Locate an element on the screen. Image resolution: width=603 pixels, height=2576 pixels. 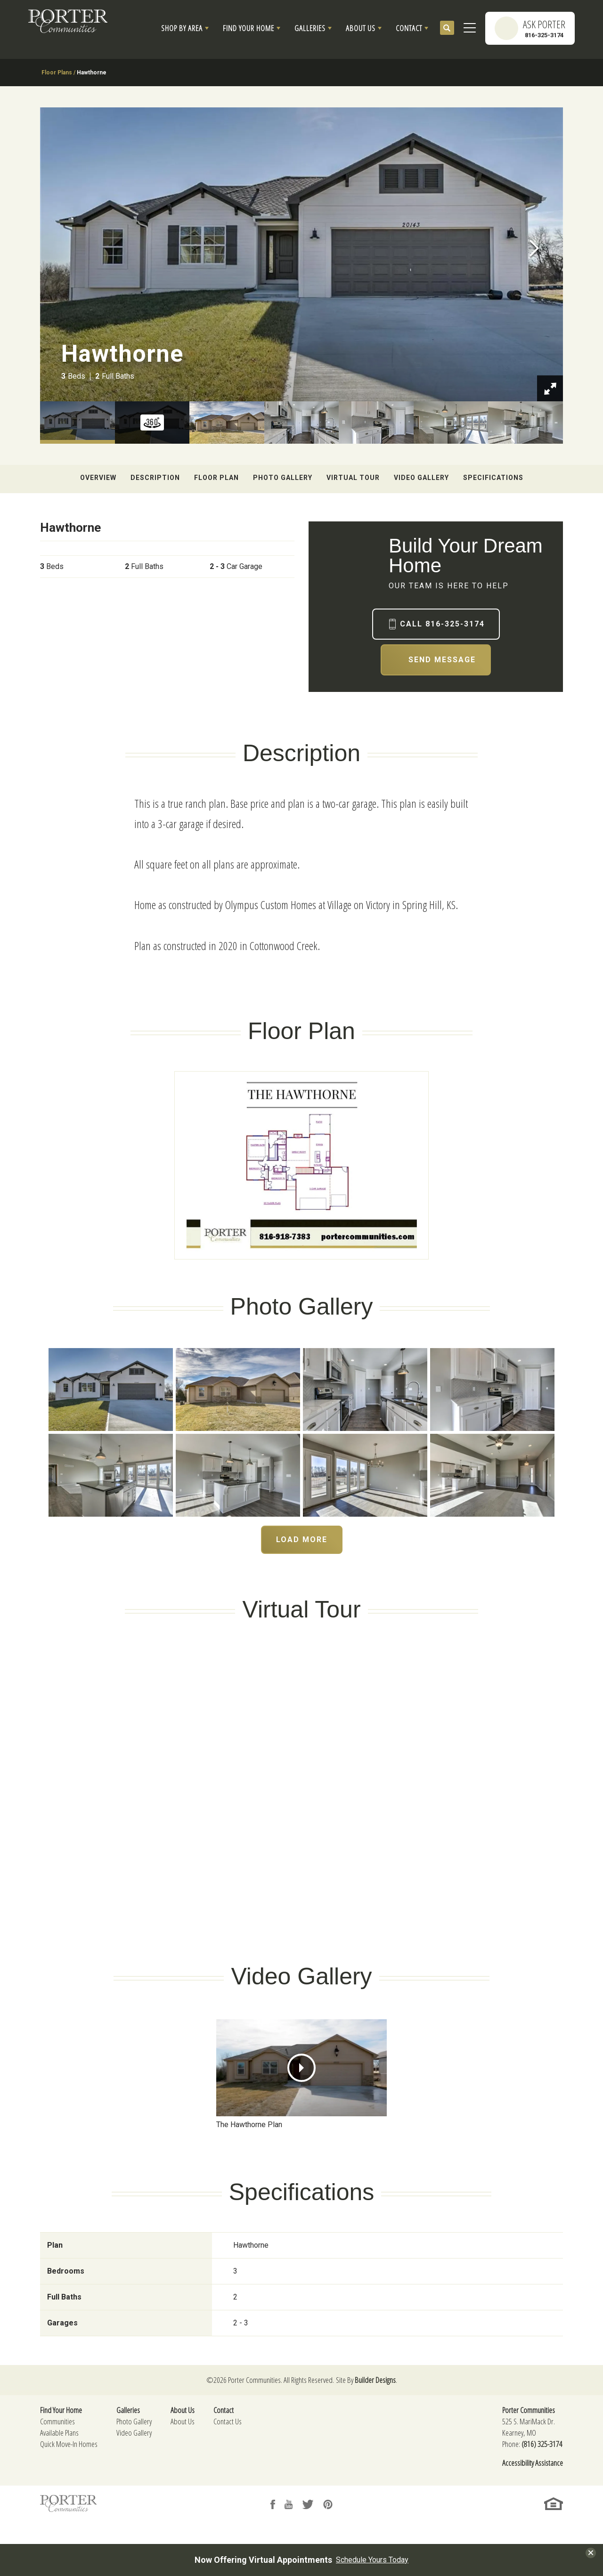
Contact Us is located at coordinates (227, 2421).